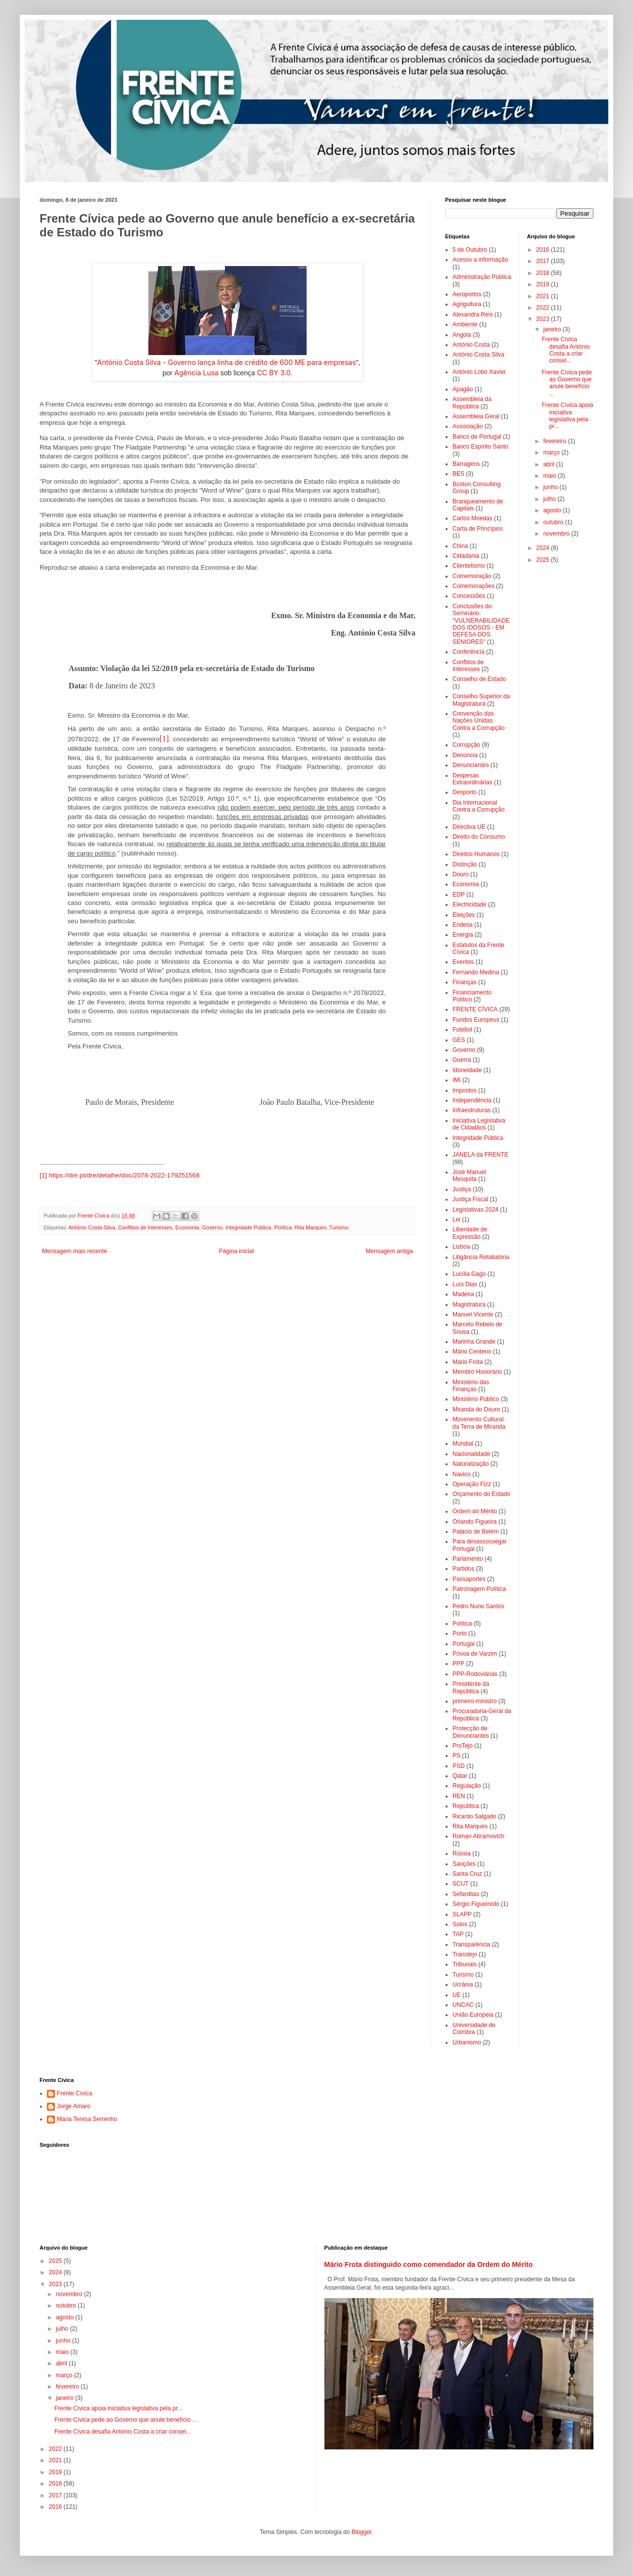 The image size is (633, 2576). What do you see at coordinates (456, 1080) in the screenshot?
I see `IMI` at bounding box center [456, 1080].